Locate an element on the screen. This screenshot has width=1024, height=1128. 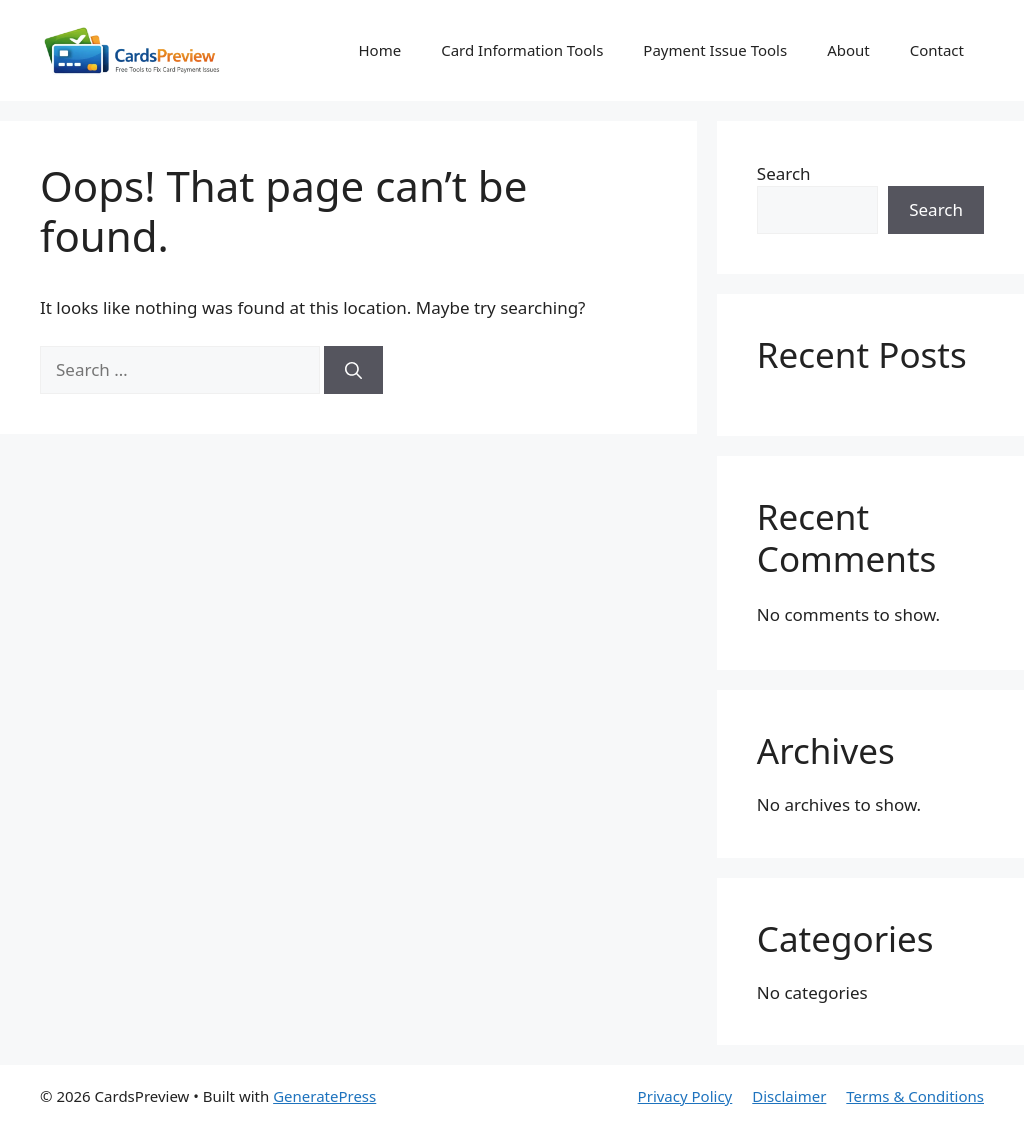
Home is located at coordinates (379, 50).